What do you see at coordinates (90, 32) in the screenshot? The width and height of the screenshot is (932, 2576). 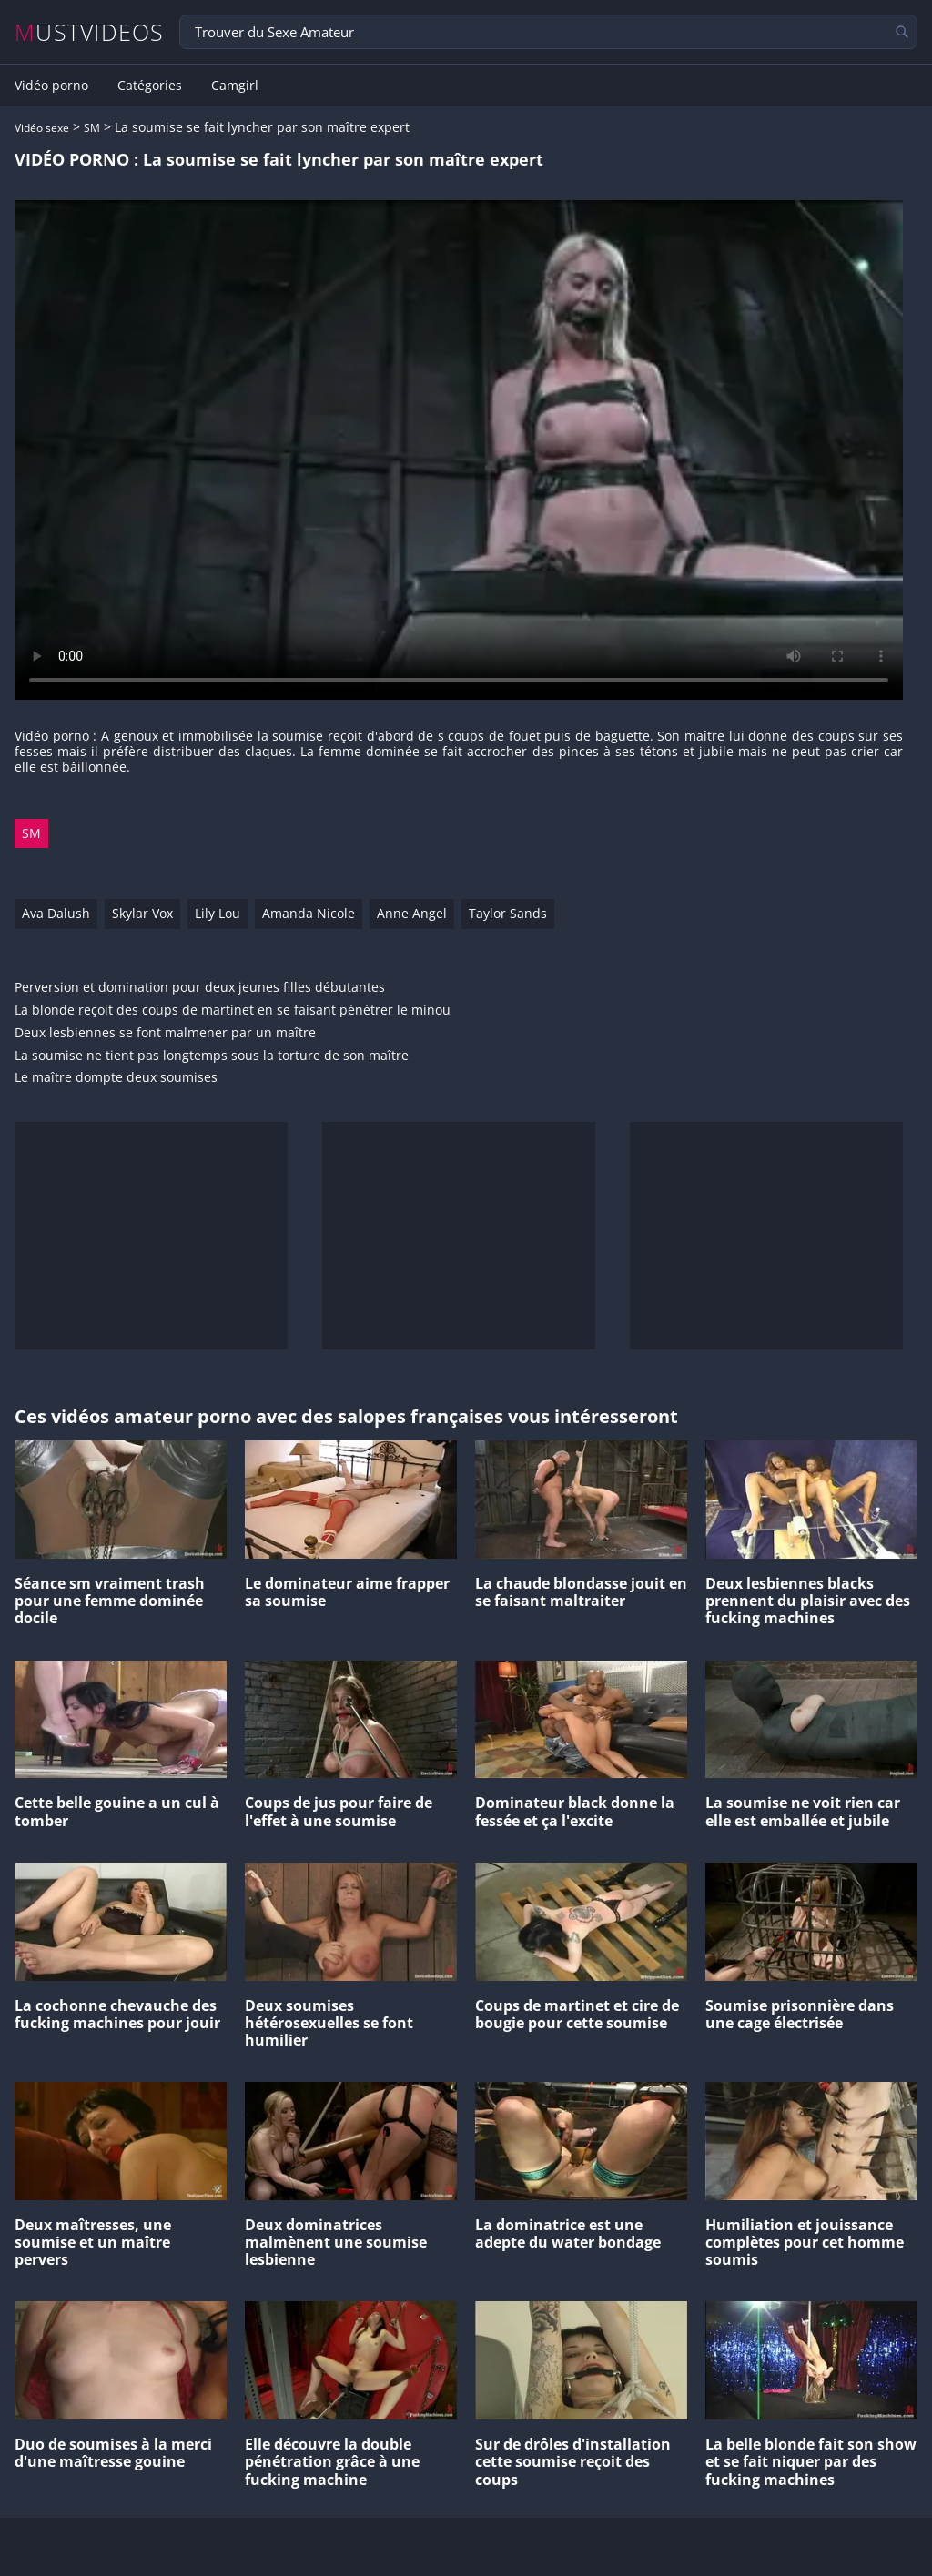 I see `MUSTVIDEOS` at bounding box center [90, 32].